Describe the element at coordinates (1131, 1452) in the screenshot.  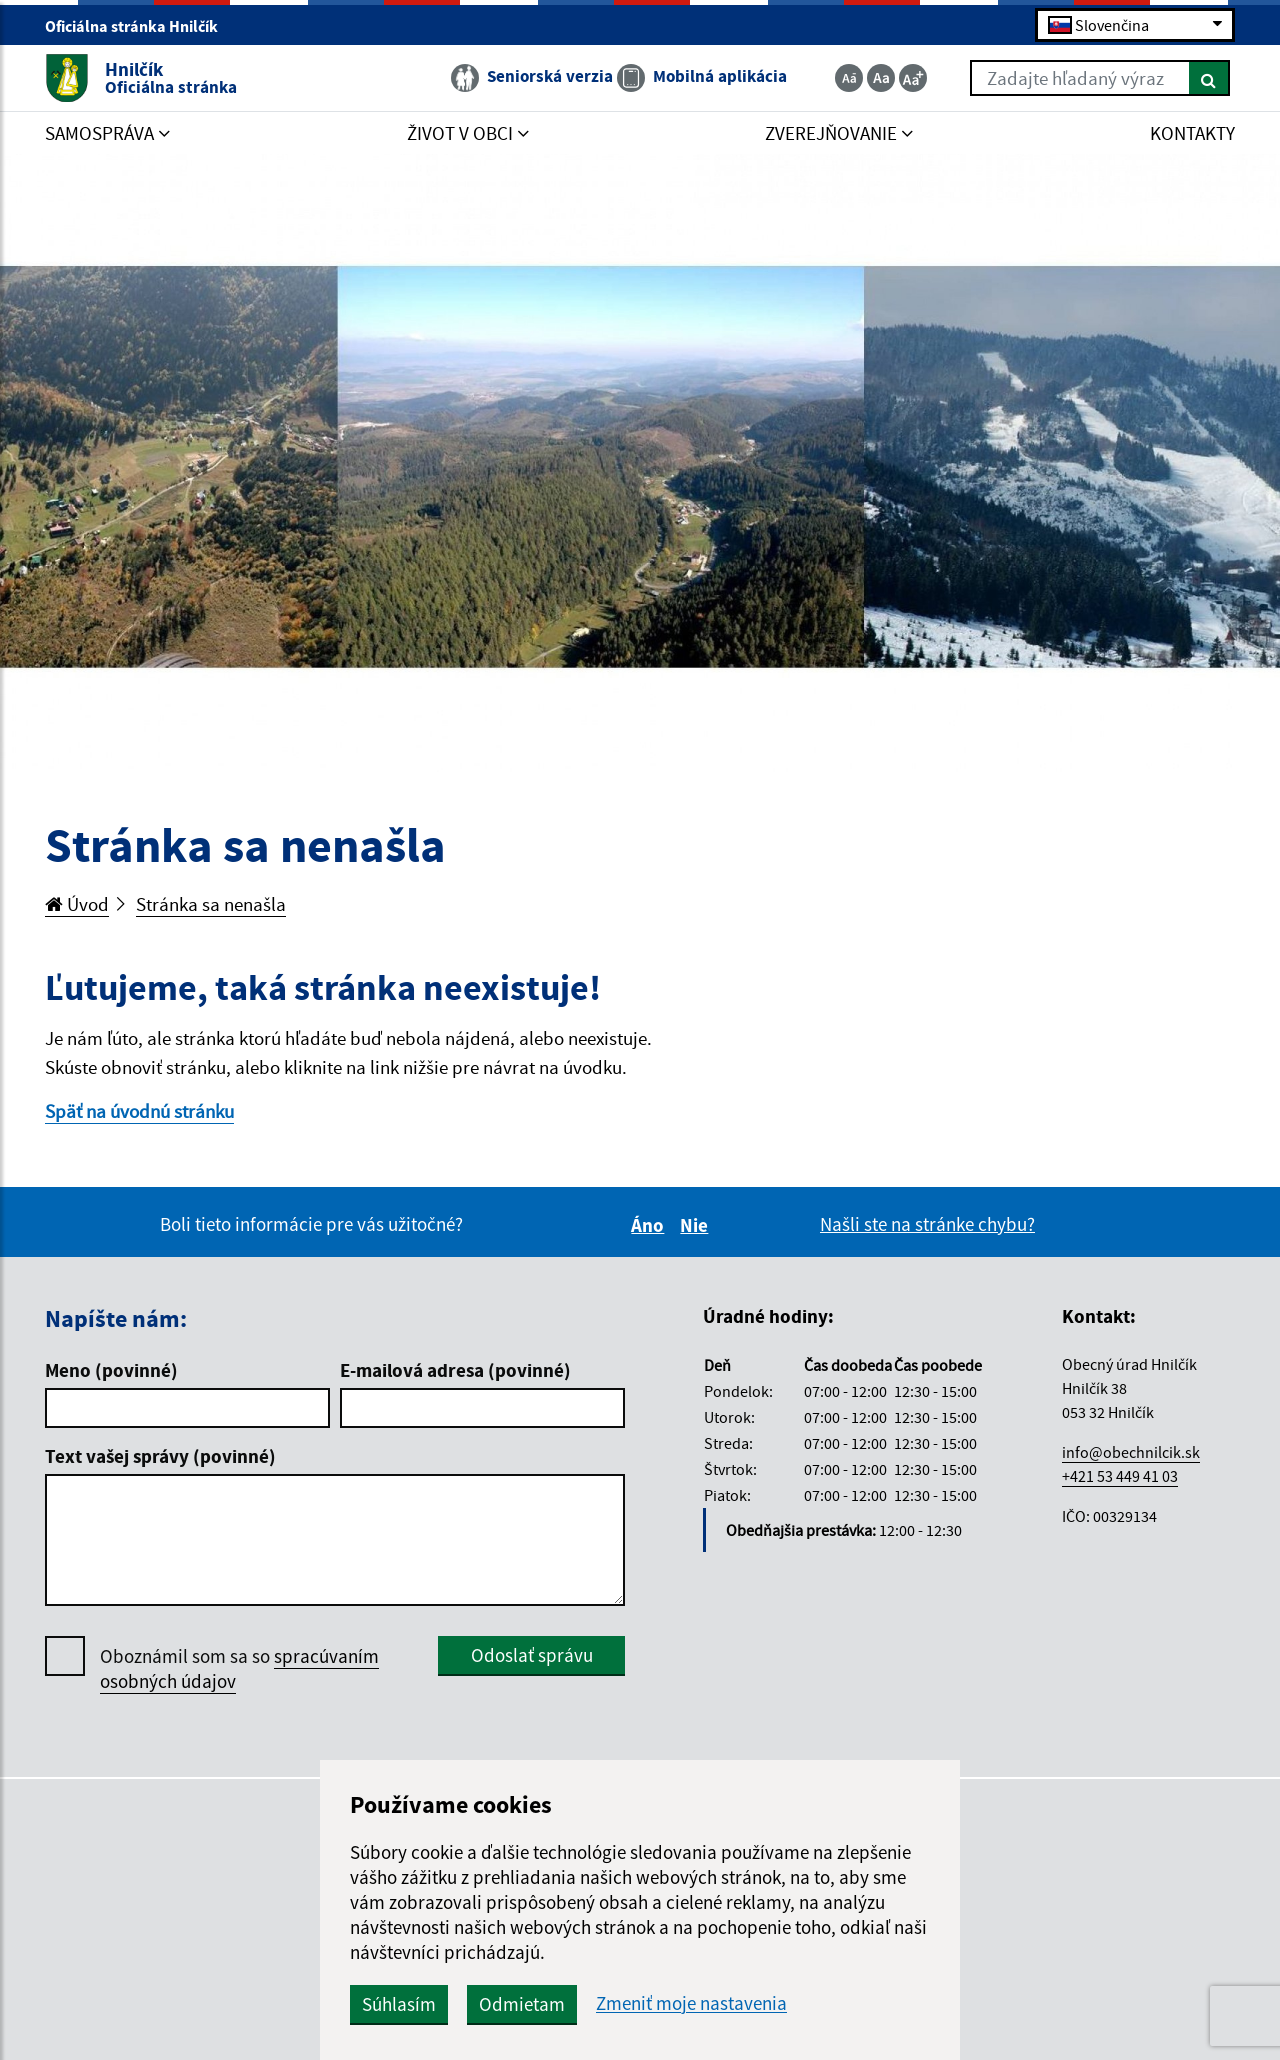
I see `info@obechnilcik.sk` at that location.